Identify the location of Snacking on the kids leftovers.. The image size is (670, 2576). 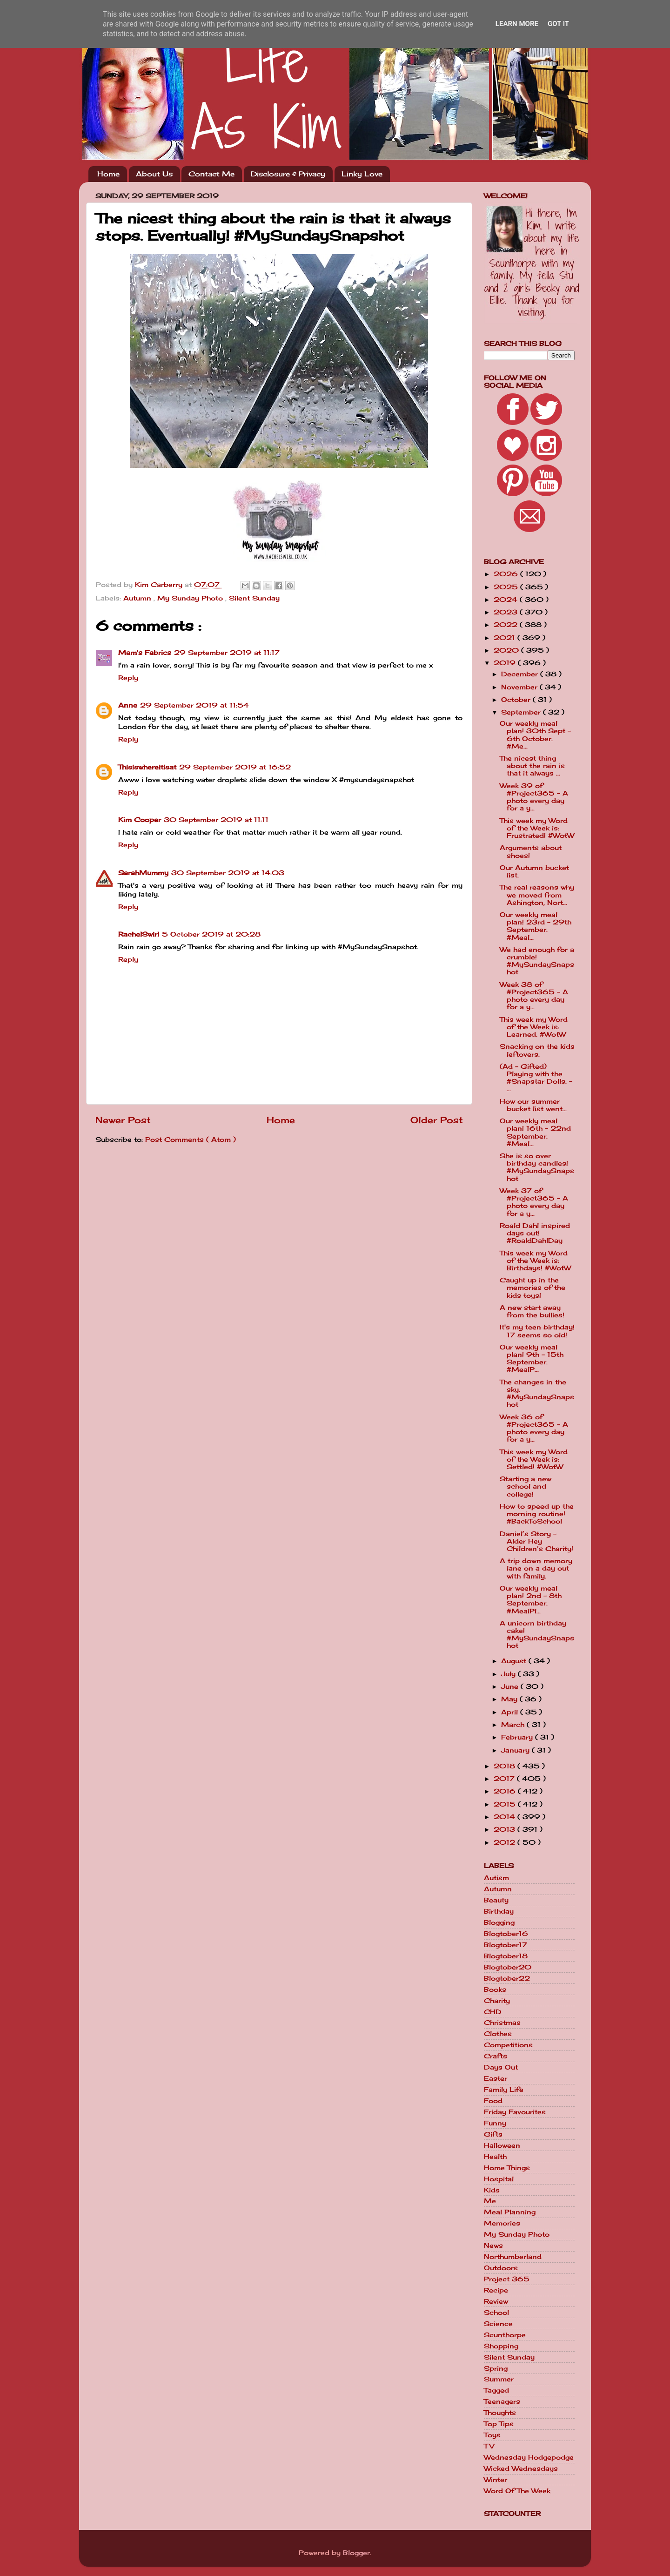
(537, 1050).